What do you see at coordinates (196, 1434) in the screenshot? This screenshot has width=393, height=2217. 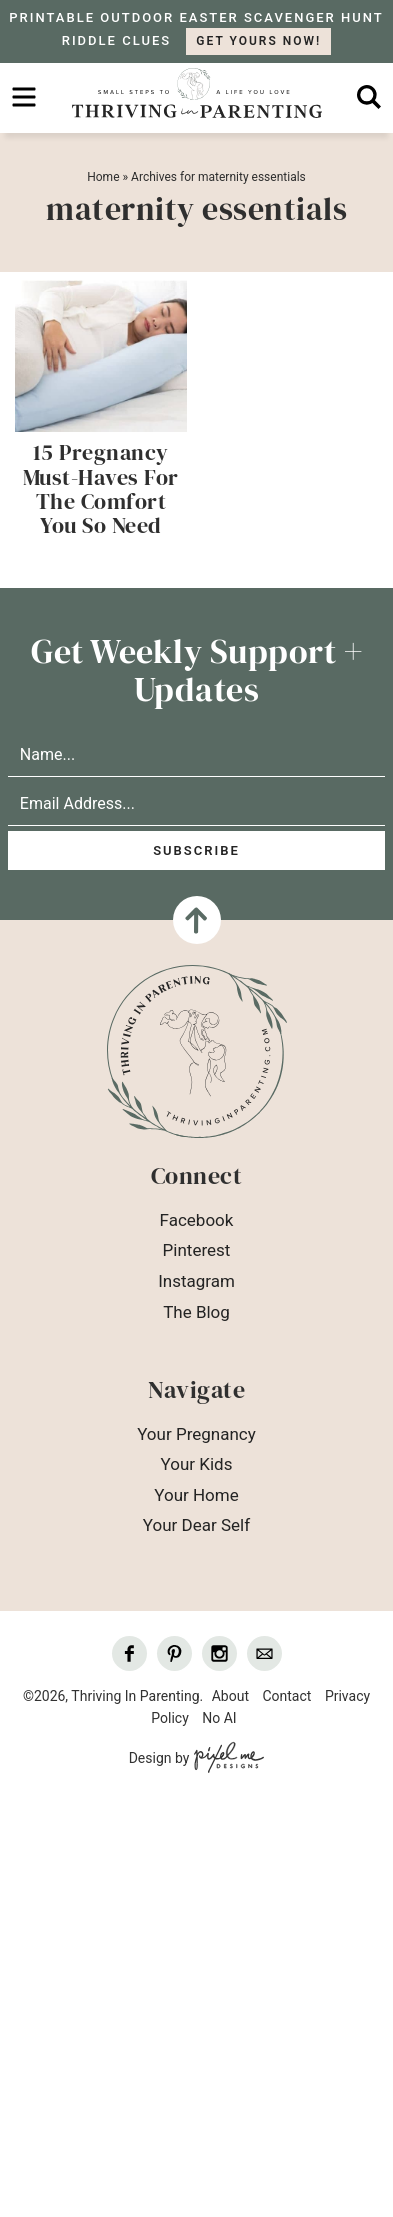 I see `Your Pregnancy` at bounding box center [196, 1434].